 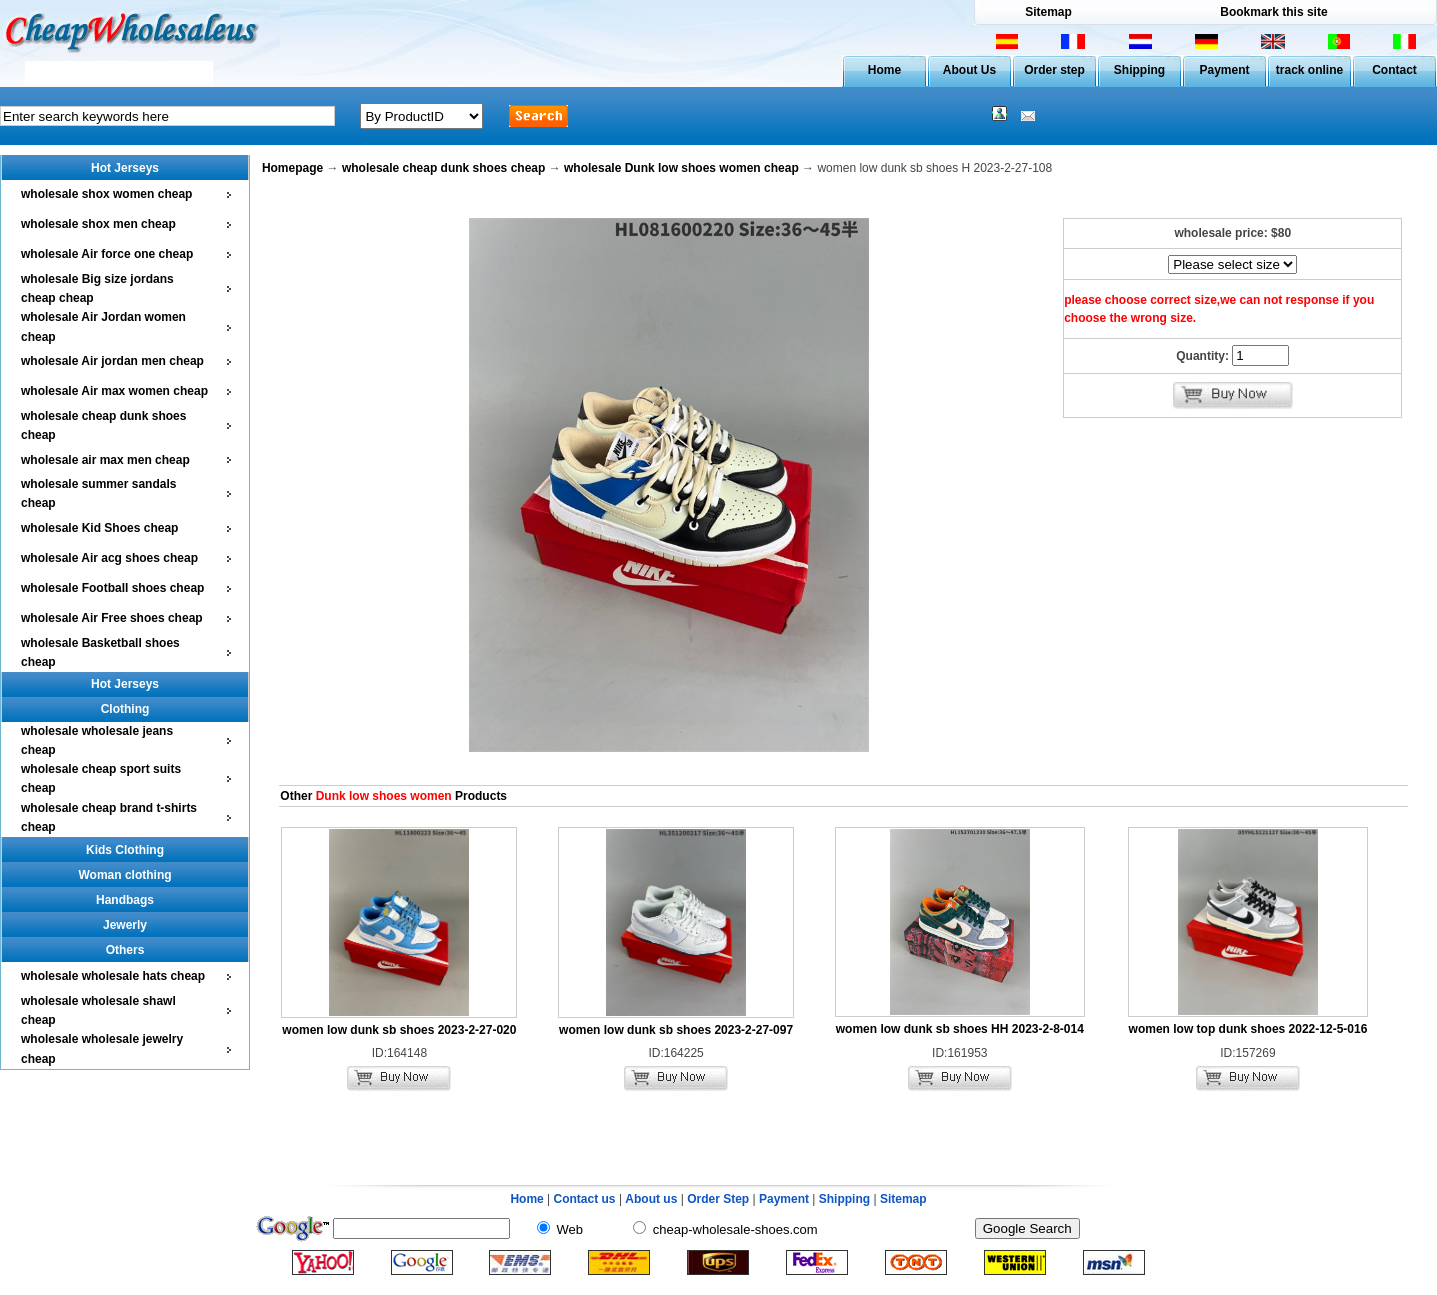 I want to click on Contact us, so click(x=585, y=1199).